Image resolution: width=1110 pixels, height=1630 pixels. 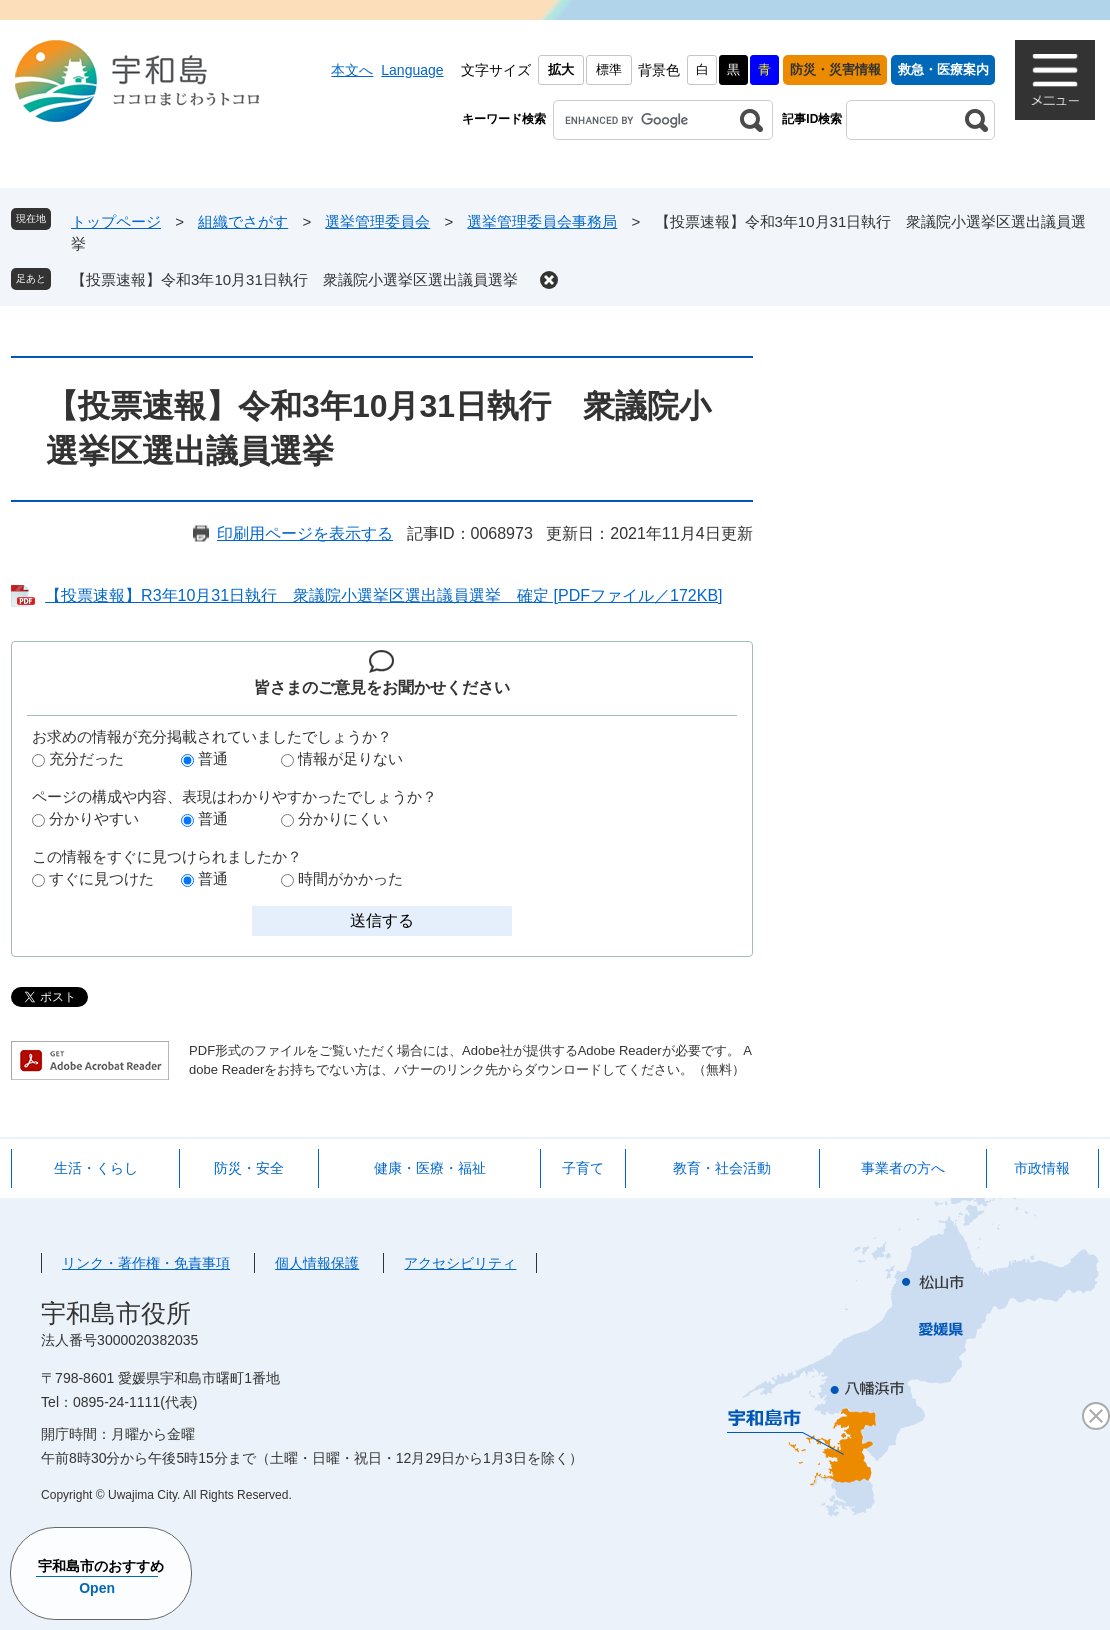 I want to click on 標準, so click(x=609, y=69).